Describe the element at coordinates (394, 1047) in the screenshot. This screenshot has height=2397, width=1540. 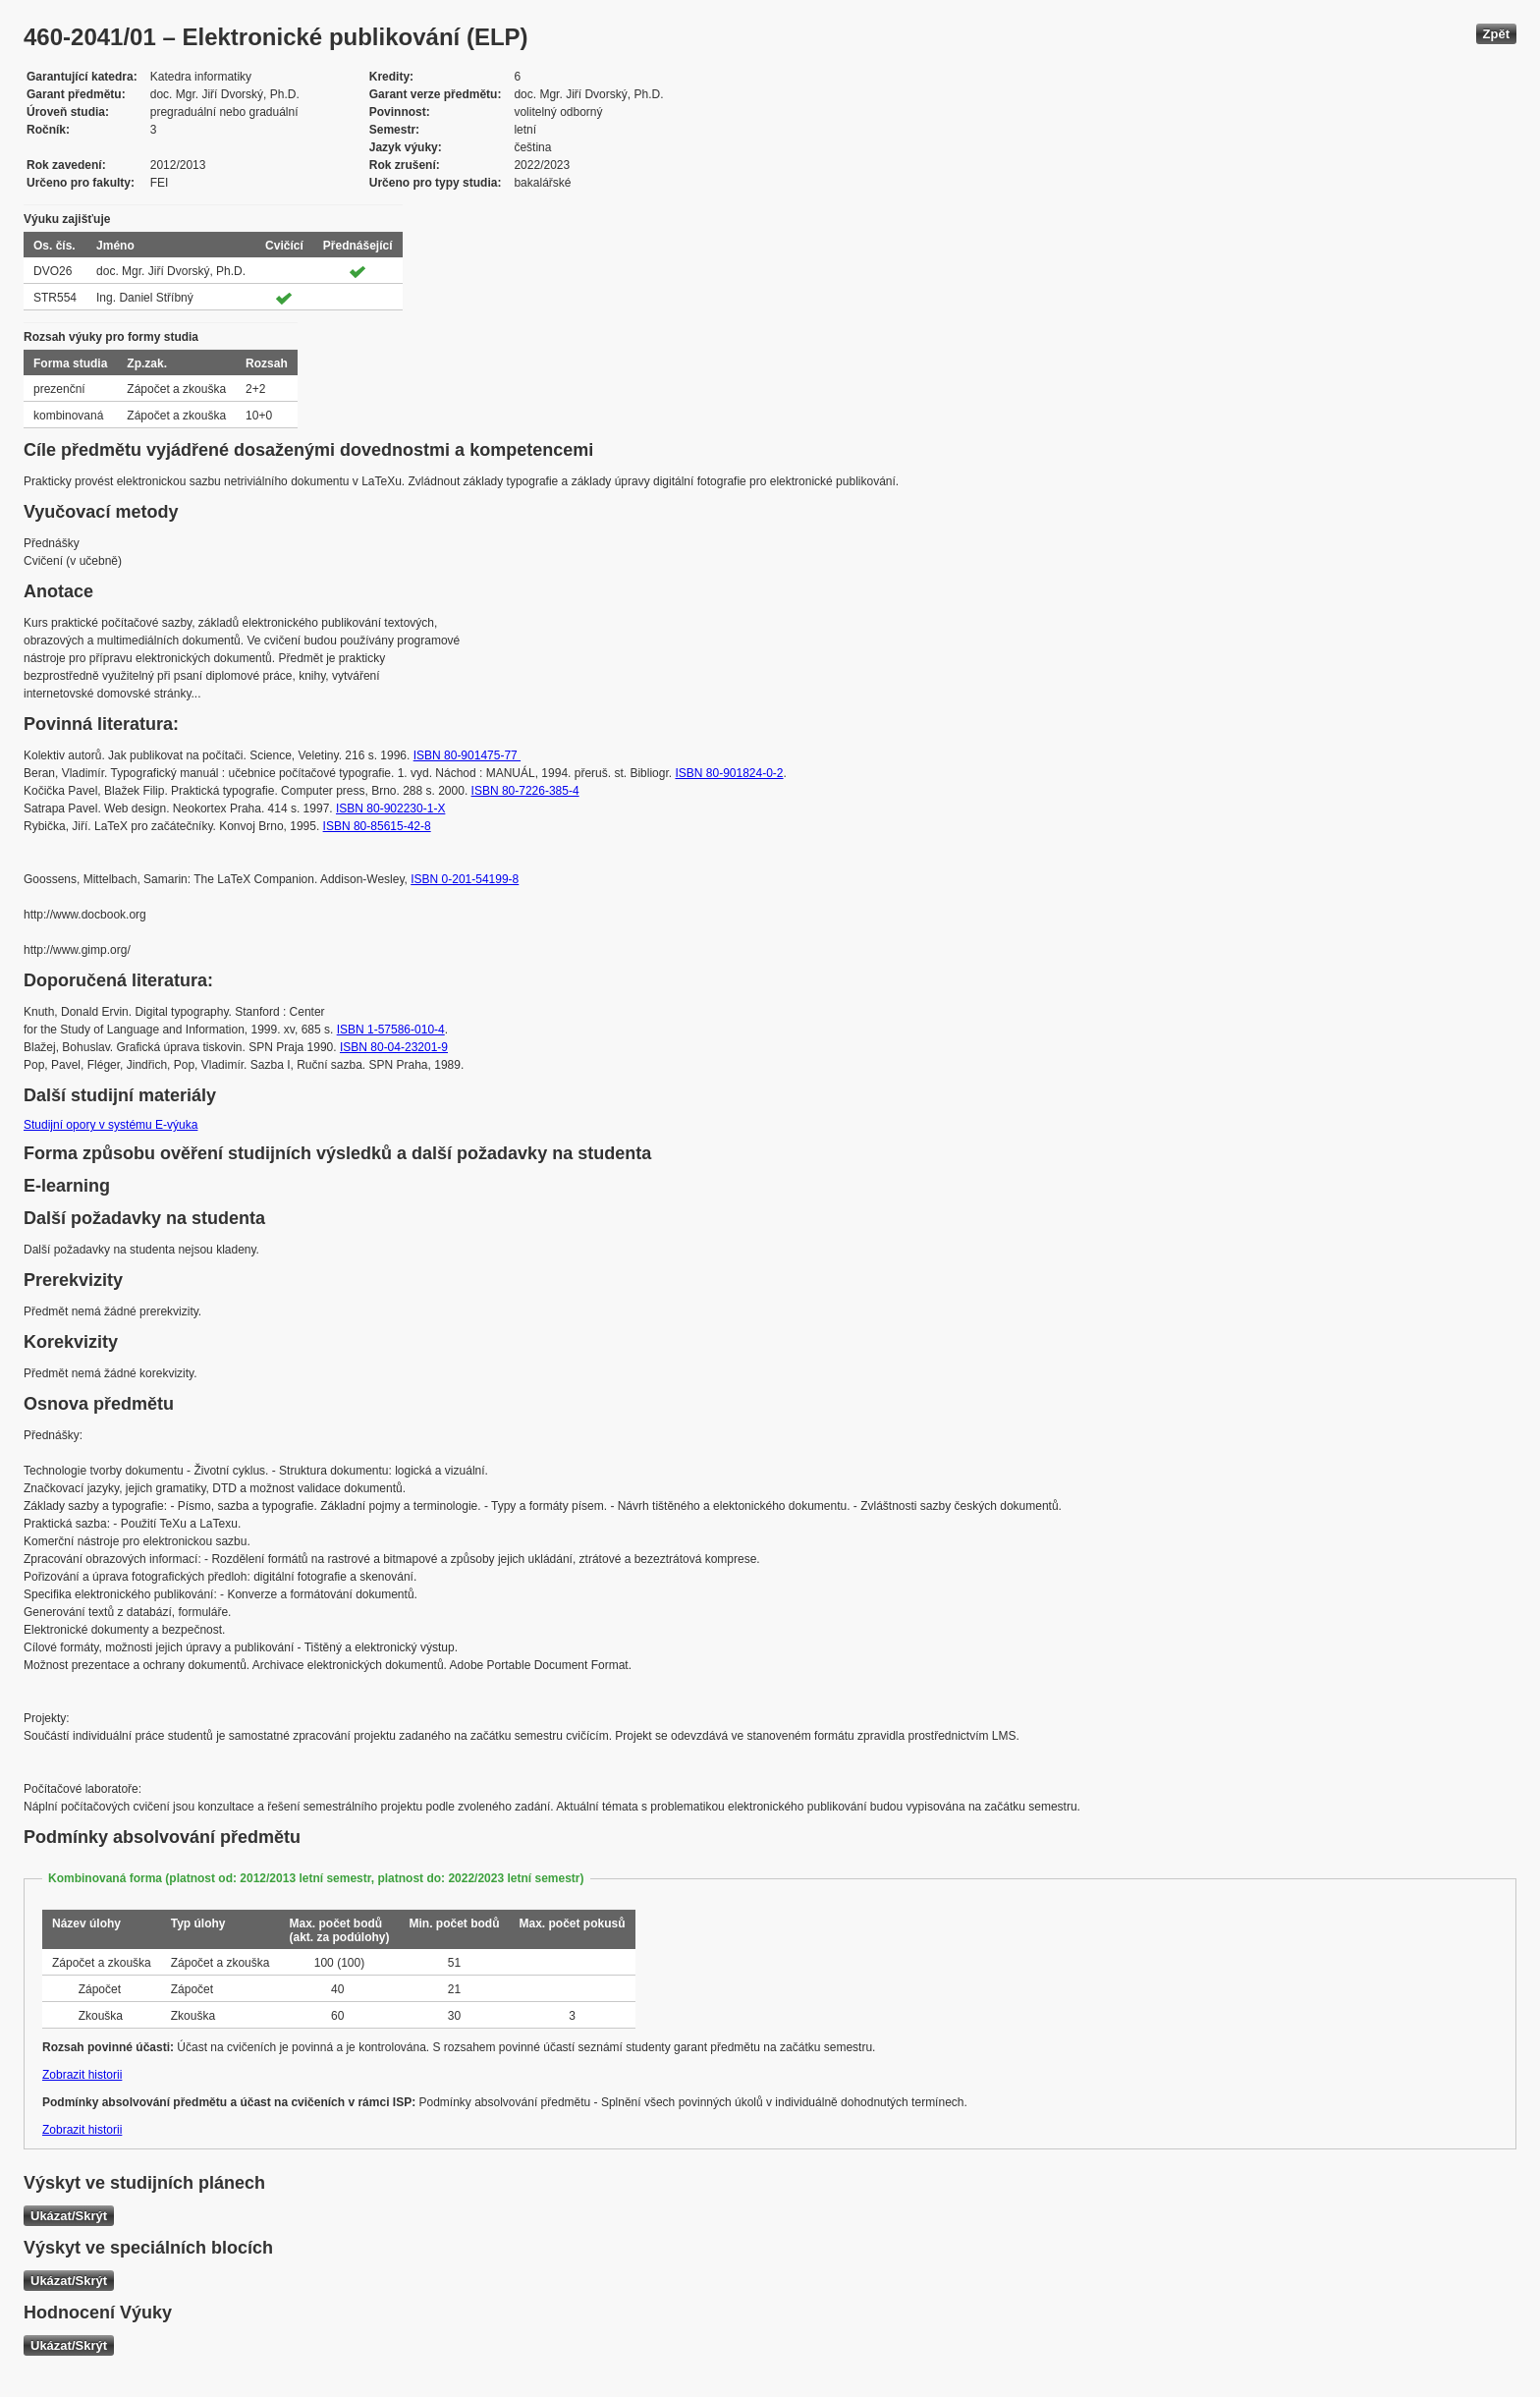
I see `ISBN 80-04-23201-9` at that location.